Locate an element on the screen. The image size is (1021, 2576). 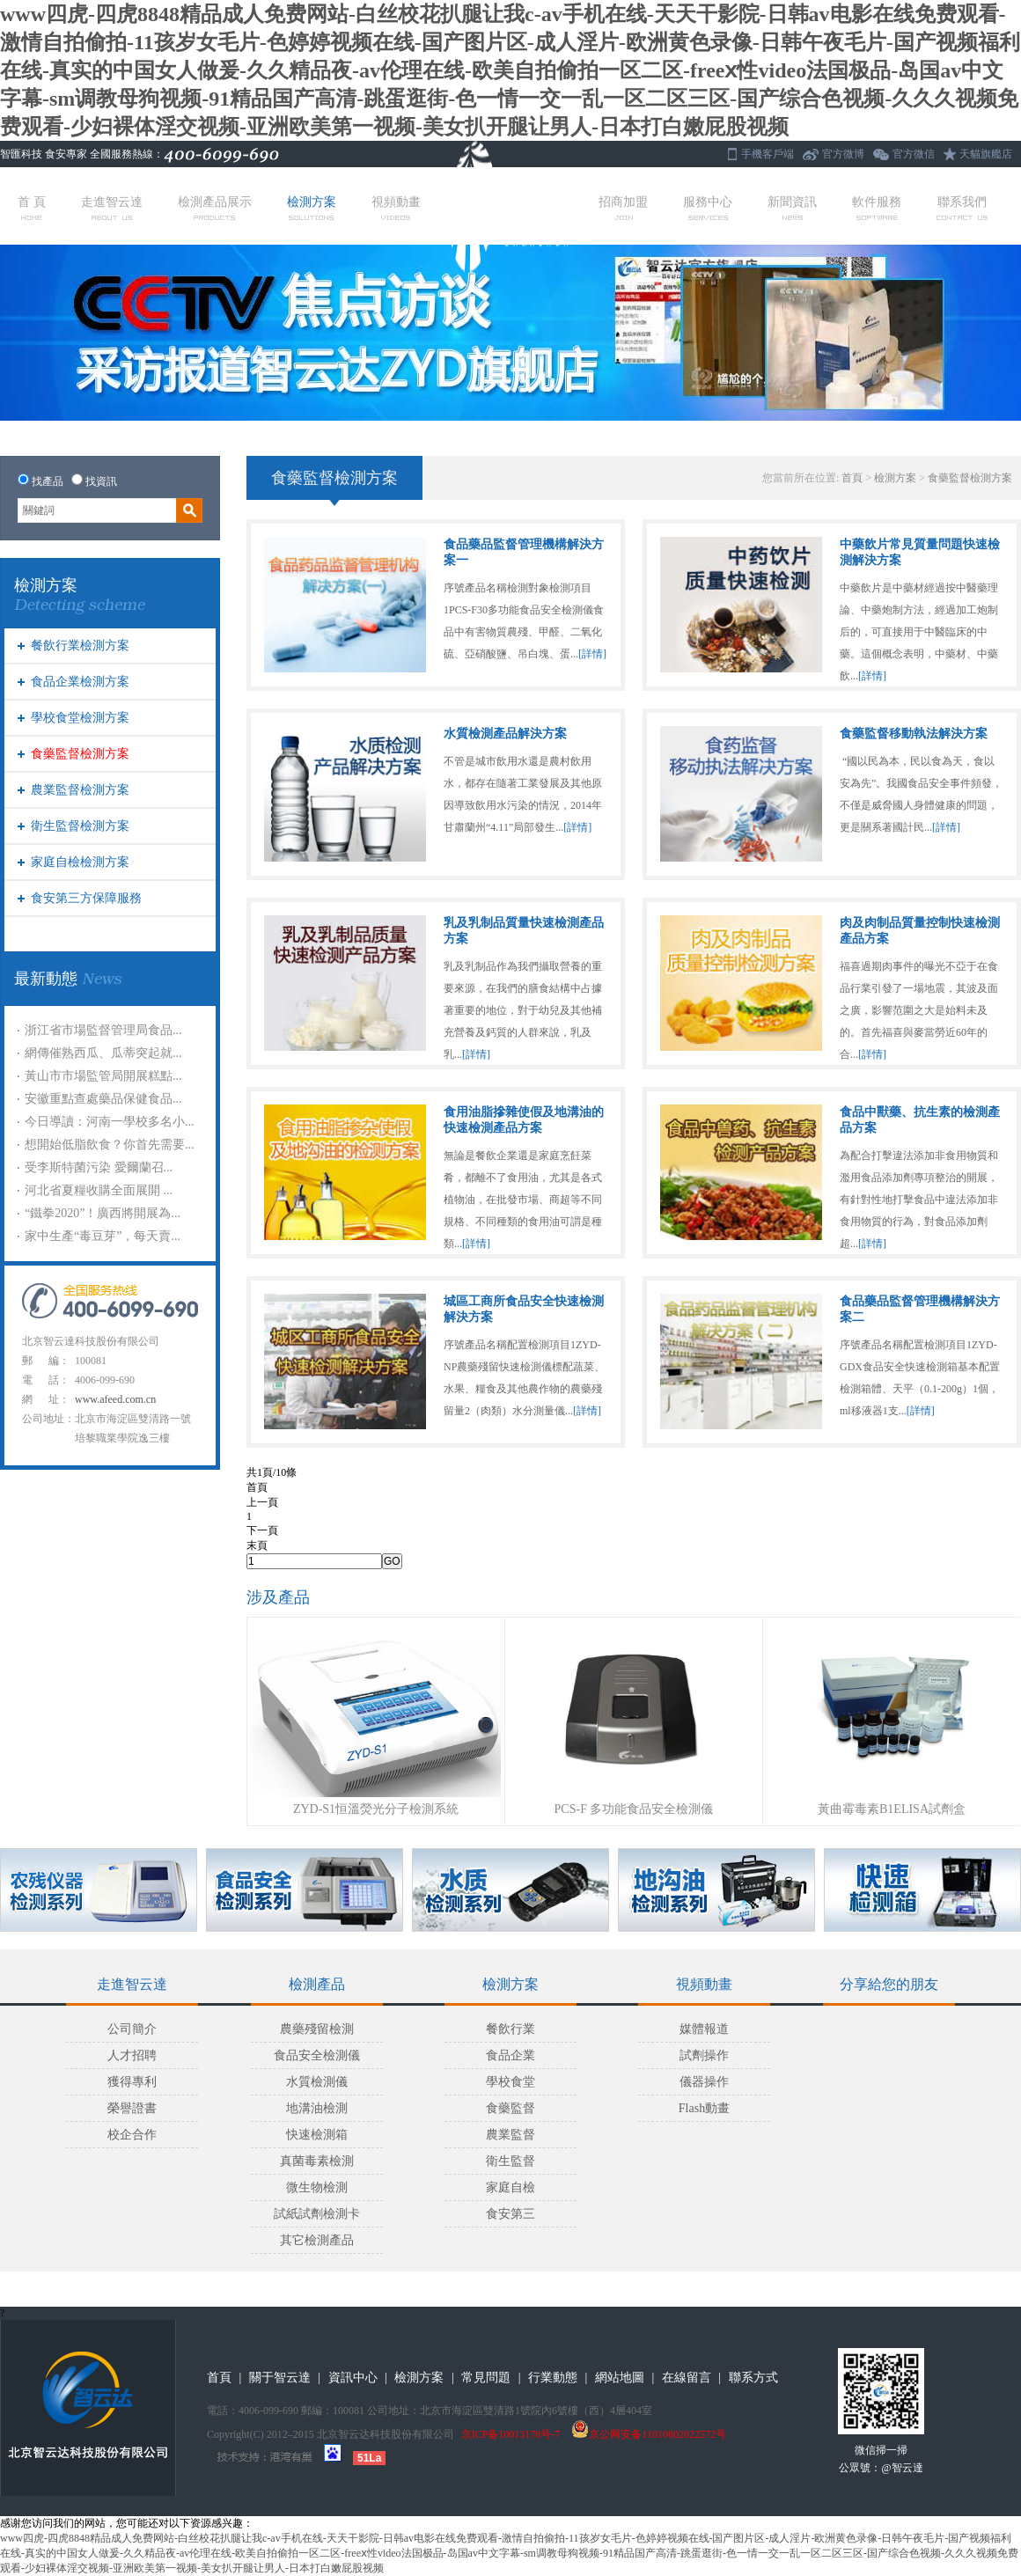
農業監督檢測方案 is located at coordinates (80, 789).